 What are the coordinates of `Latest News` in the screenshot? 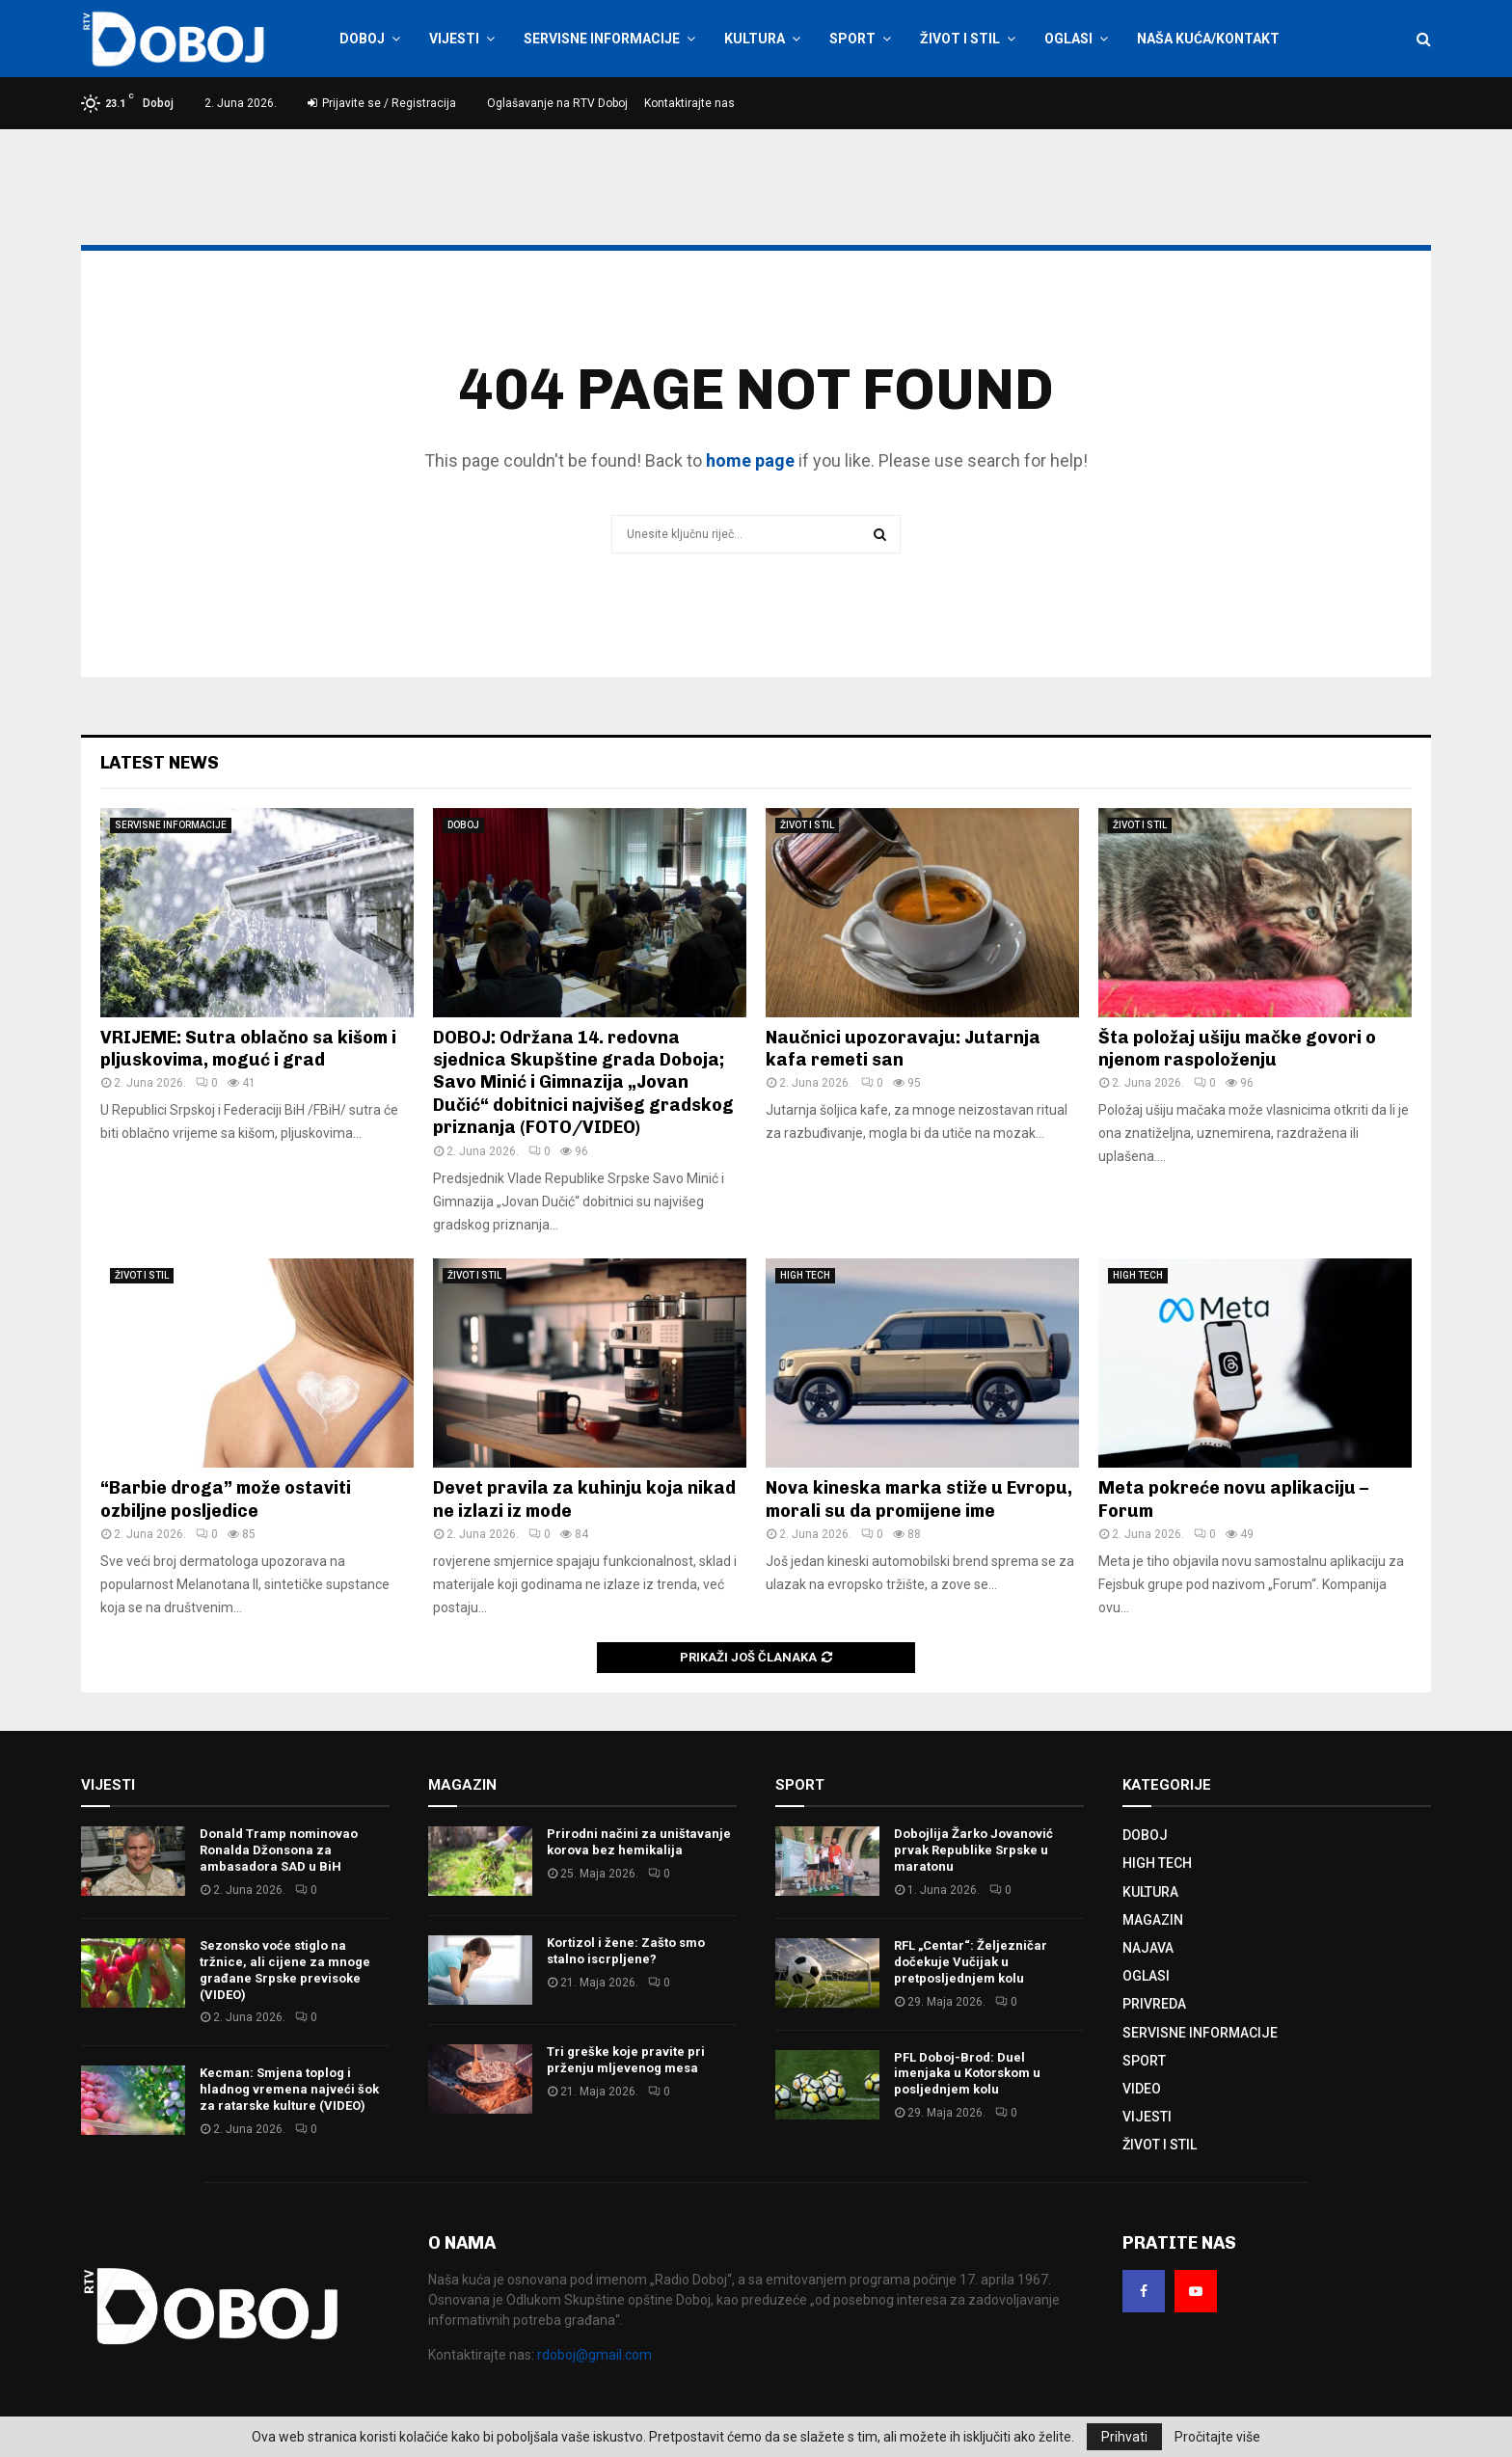 It's located at (159, 762).